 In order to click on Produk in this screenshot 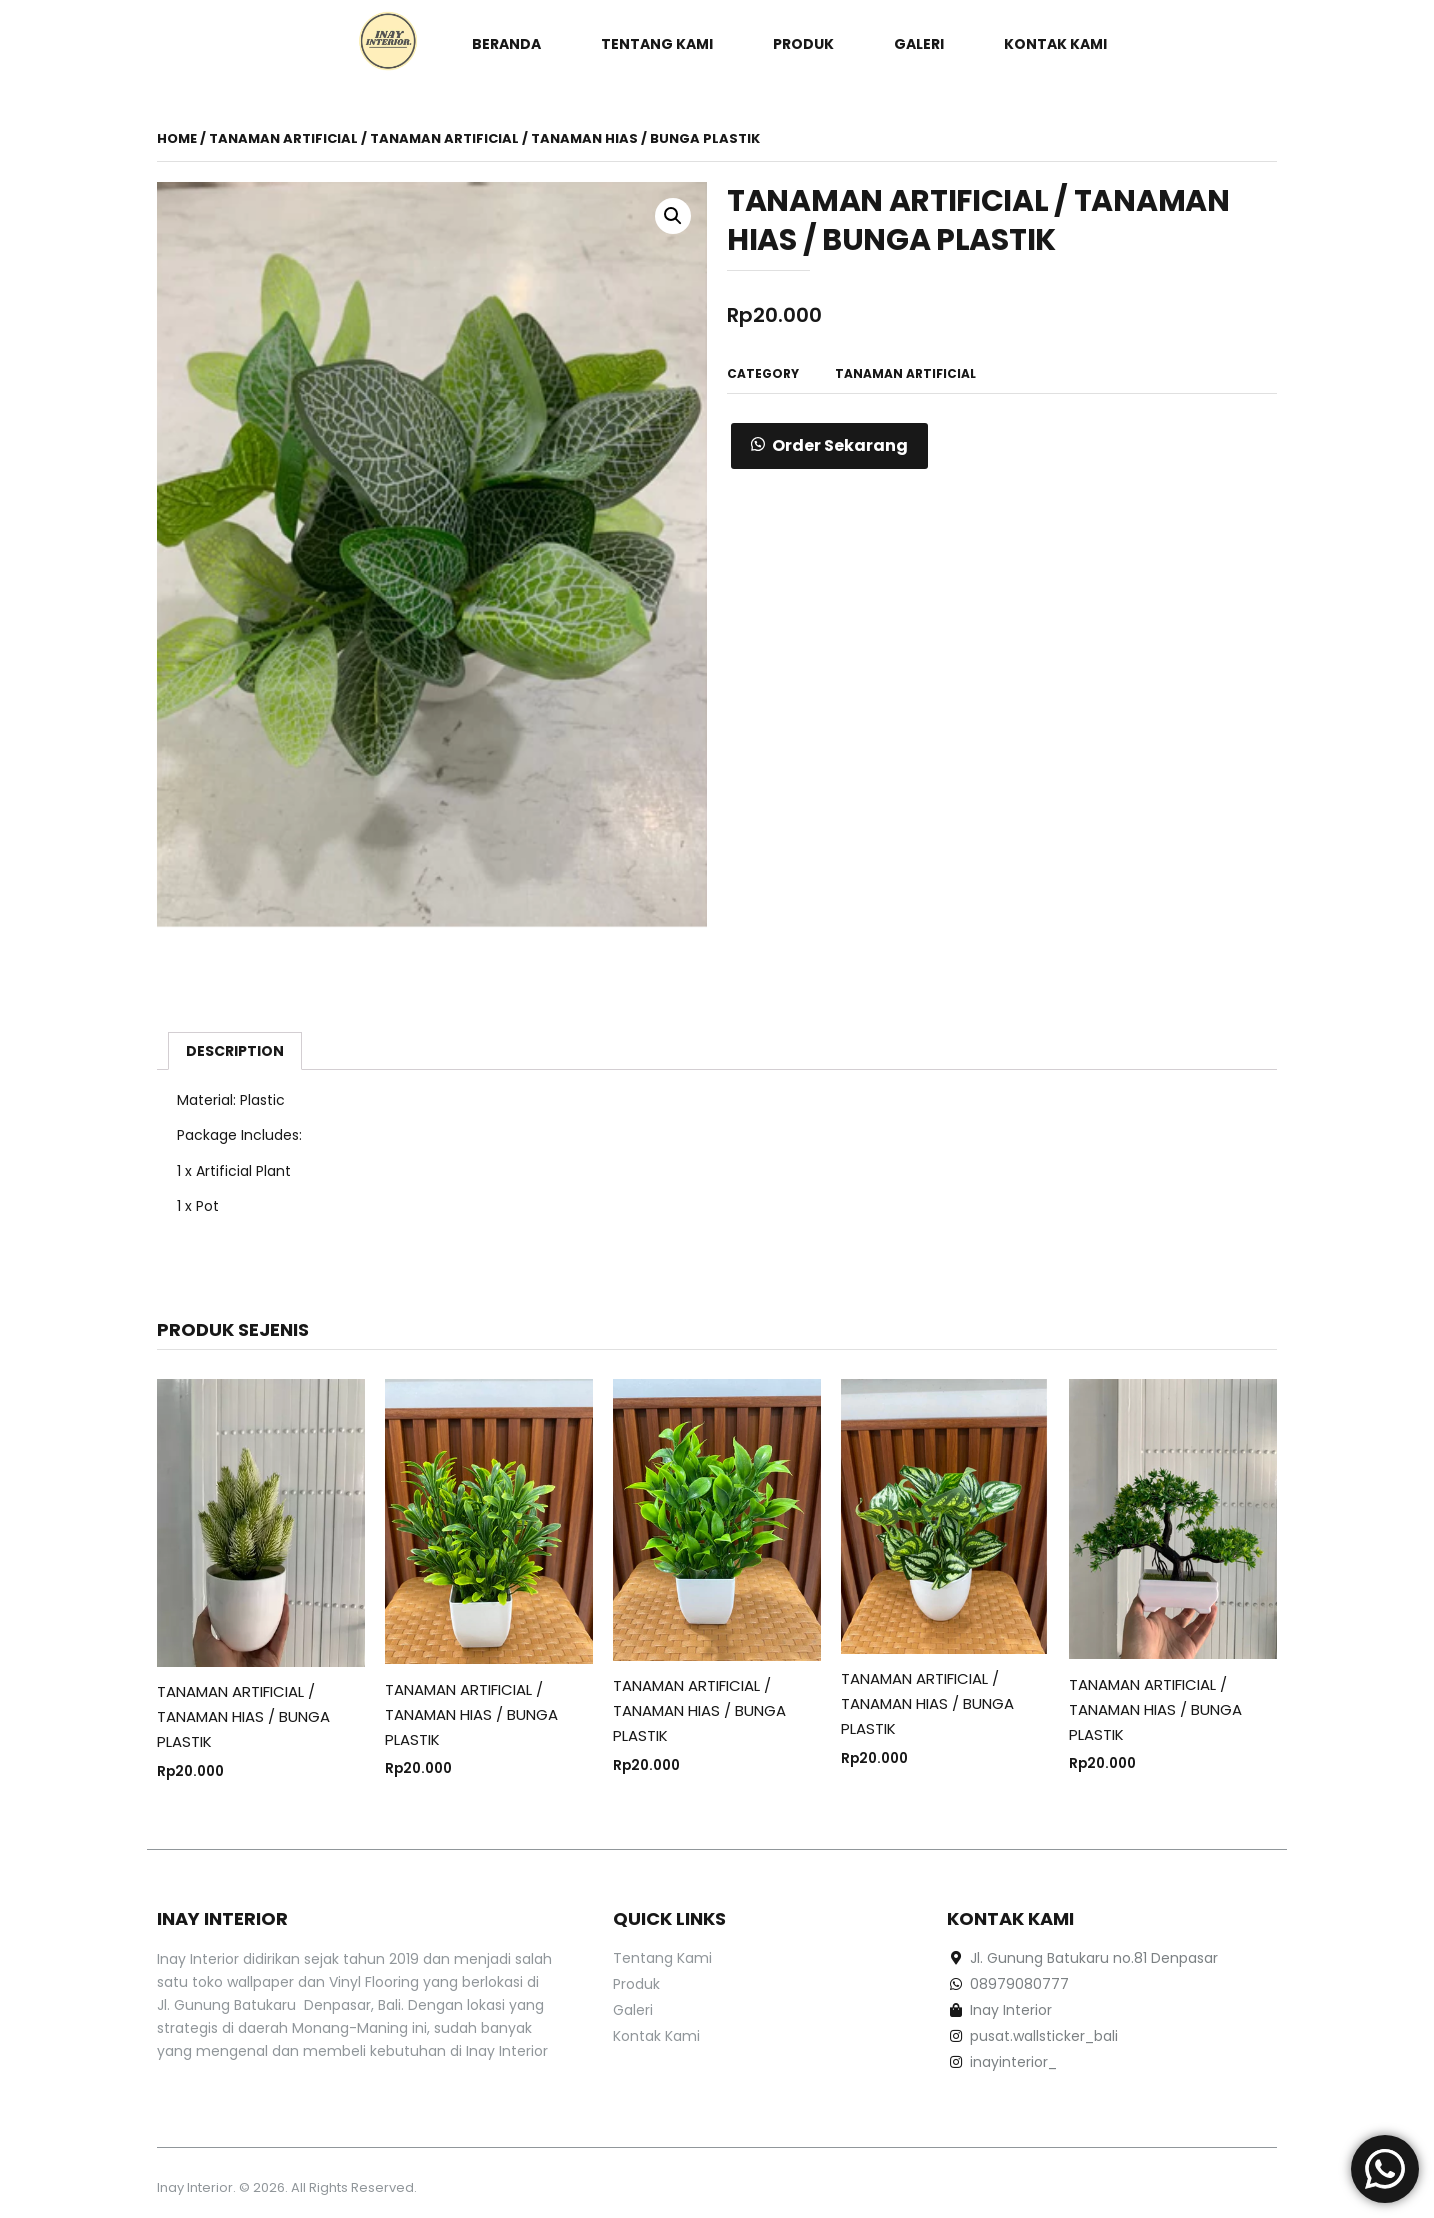, I will do `click(803, 44)`.